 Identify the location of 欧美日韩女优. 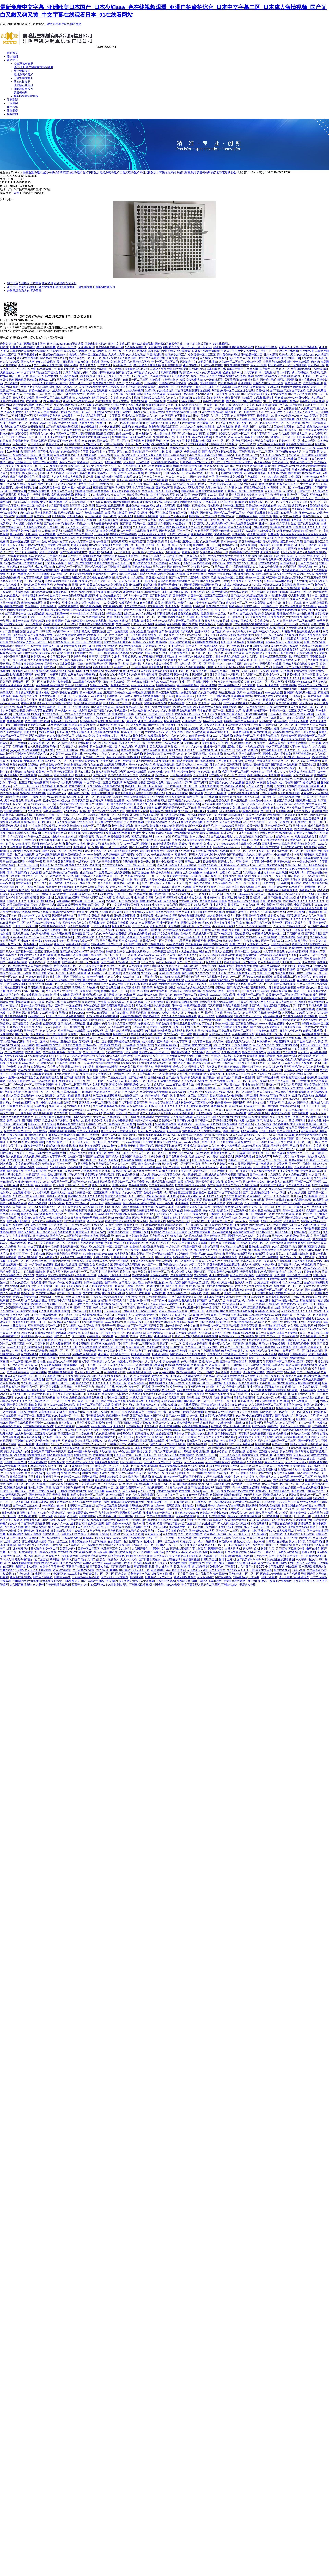
(81, 631).